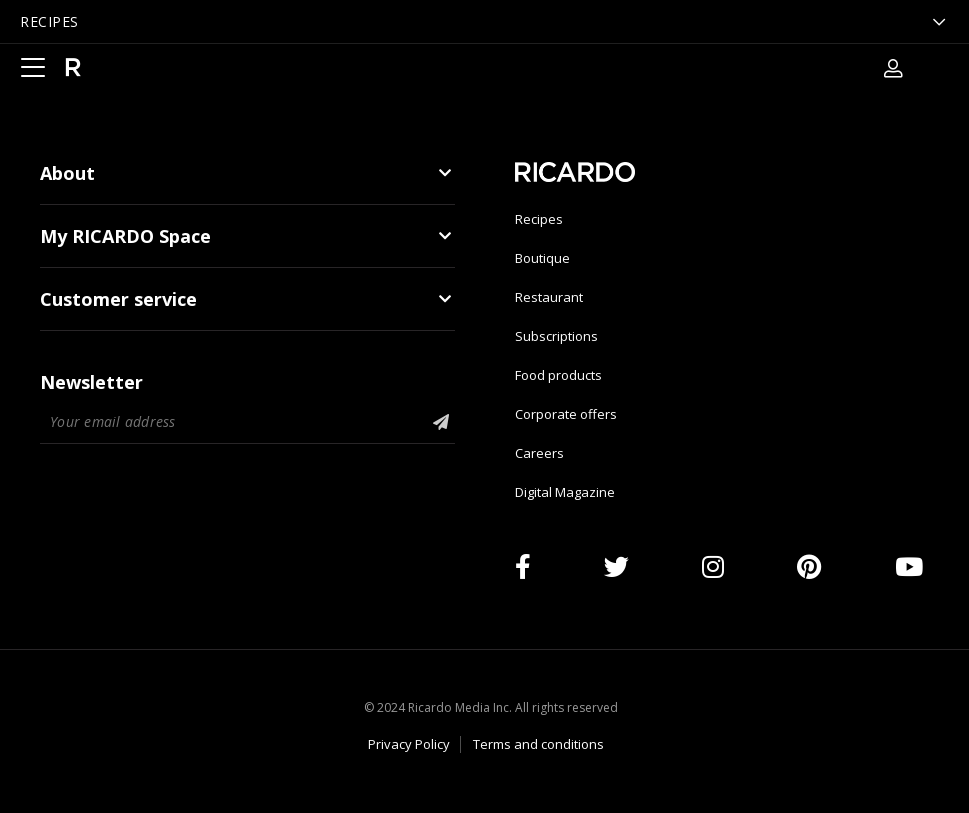  I want to click on Subscriptions, so click(556, 336).